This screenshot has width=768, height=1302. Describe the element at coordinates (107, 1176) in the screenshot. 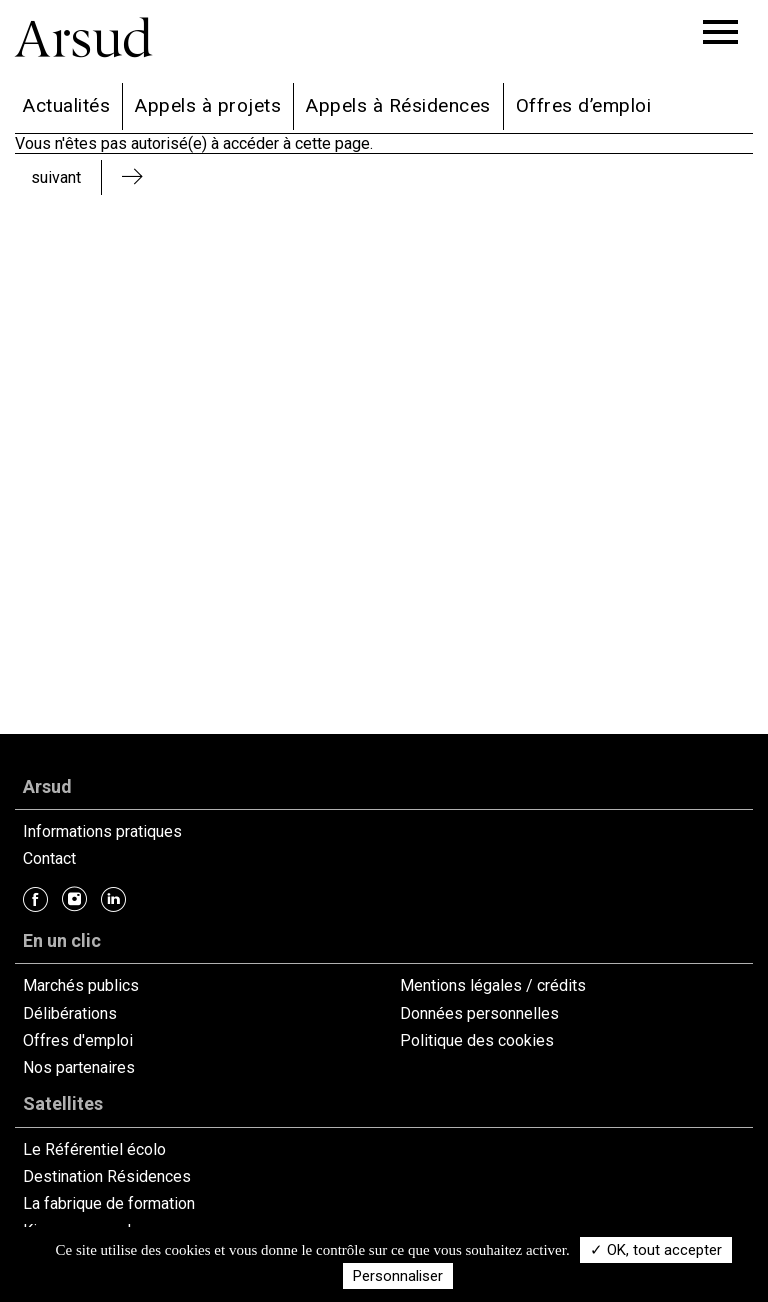

I see `Destination Résidences` at that location.